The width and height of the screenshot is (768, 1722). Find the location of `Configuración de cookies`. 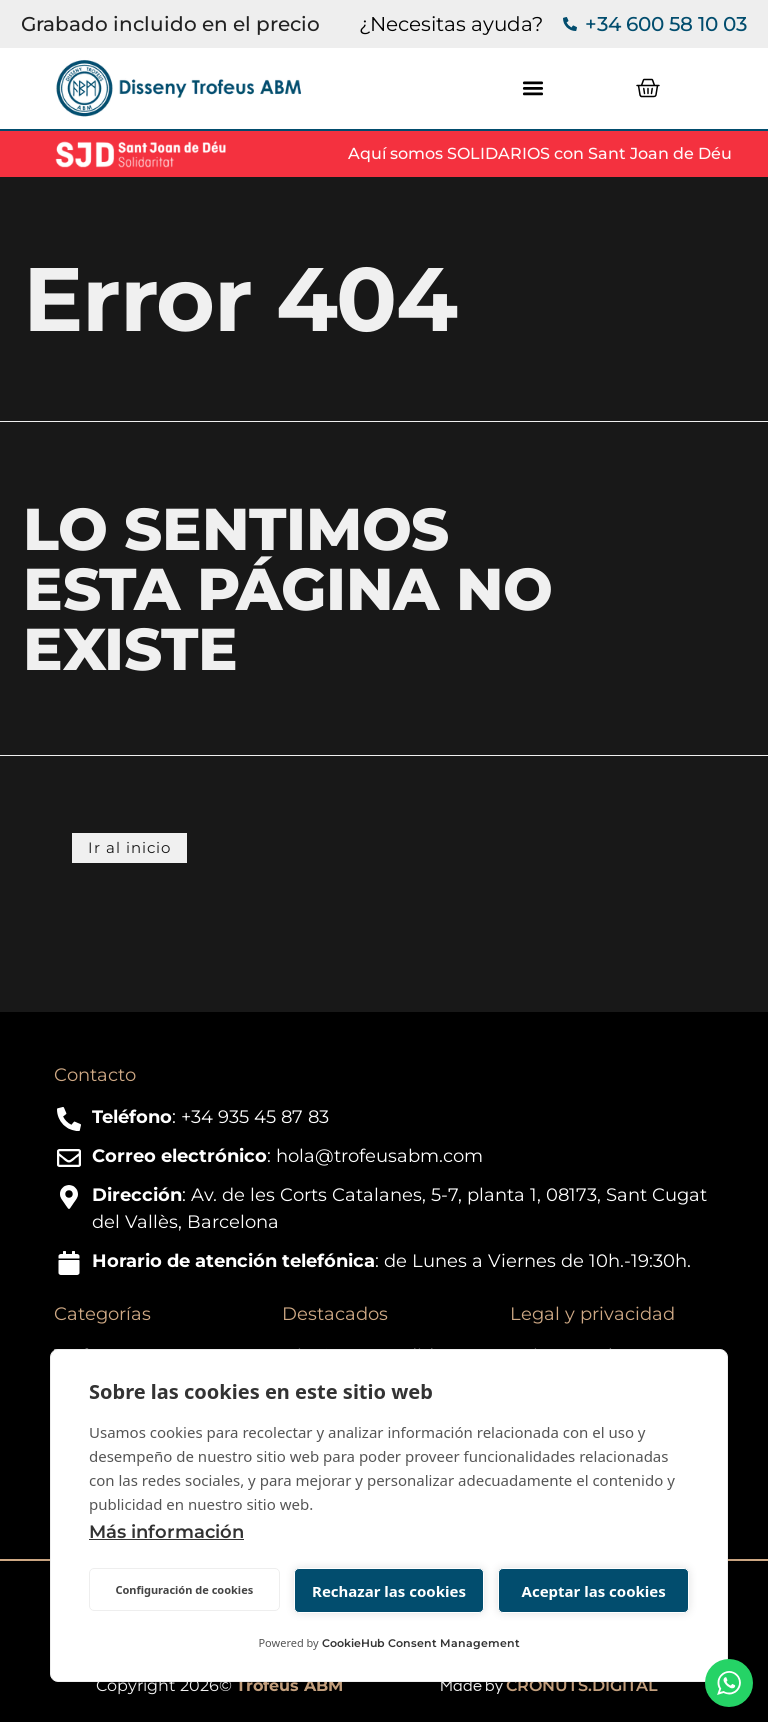

Configuración de cookies is located at coordinates (184, 1589).